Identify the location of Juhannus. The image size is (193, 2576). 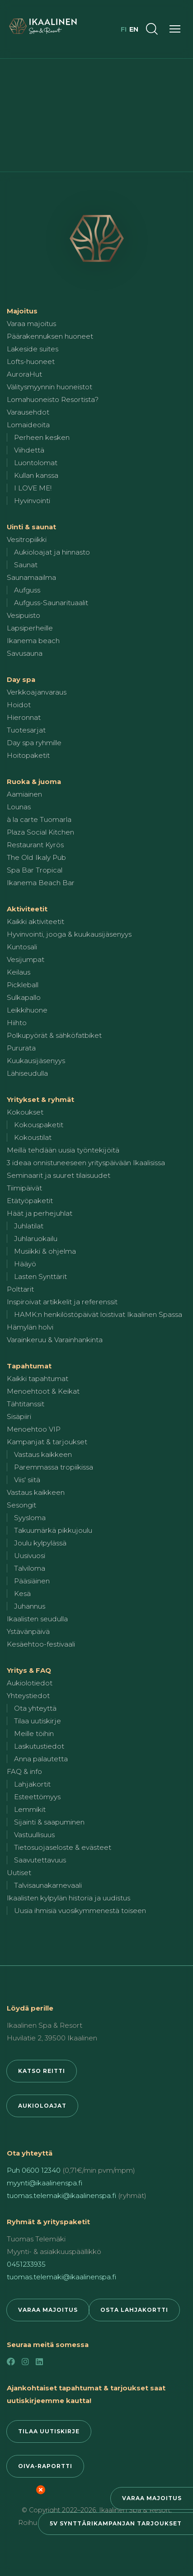
(29, 1606).